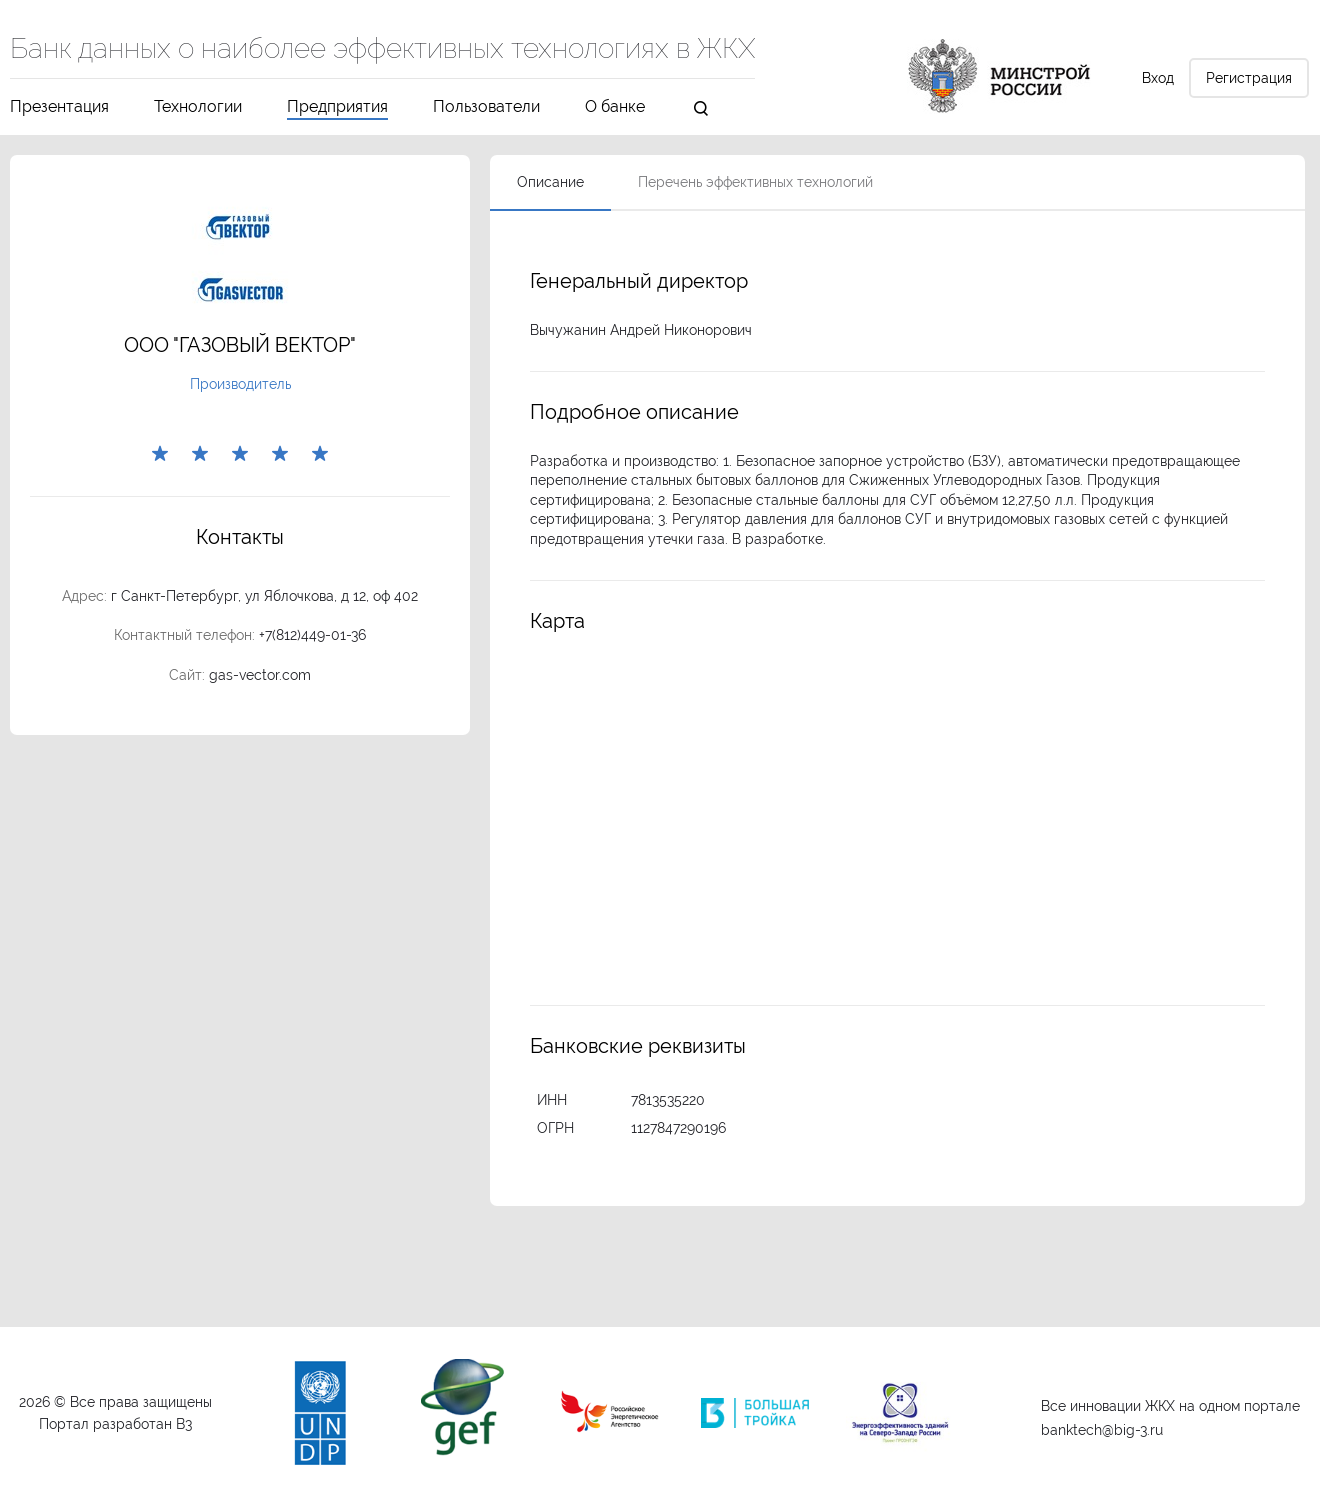  What do you see at coordinates (1158, 78) in the screenshot?
I see `Вход` at bounding box center [1158, 78].